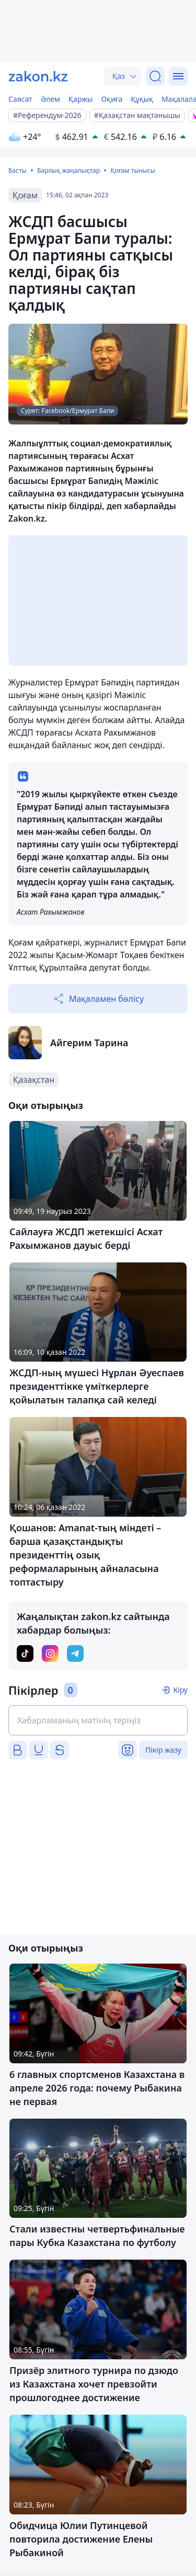  Describe the element at coordinates (180, 1690) in the screenshot. I see `Кіру` at that location.